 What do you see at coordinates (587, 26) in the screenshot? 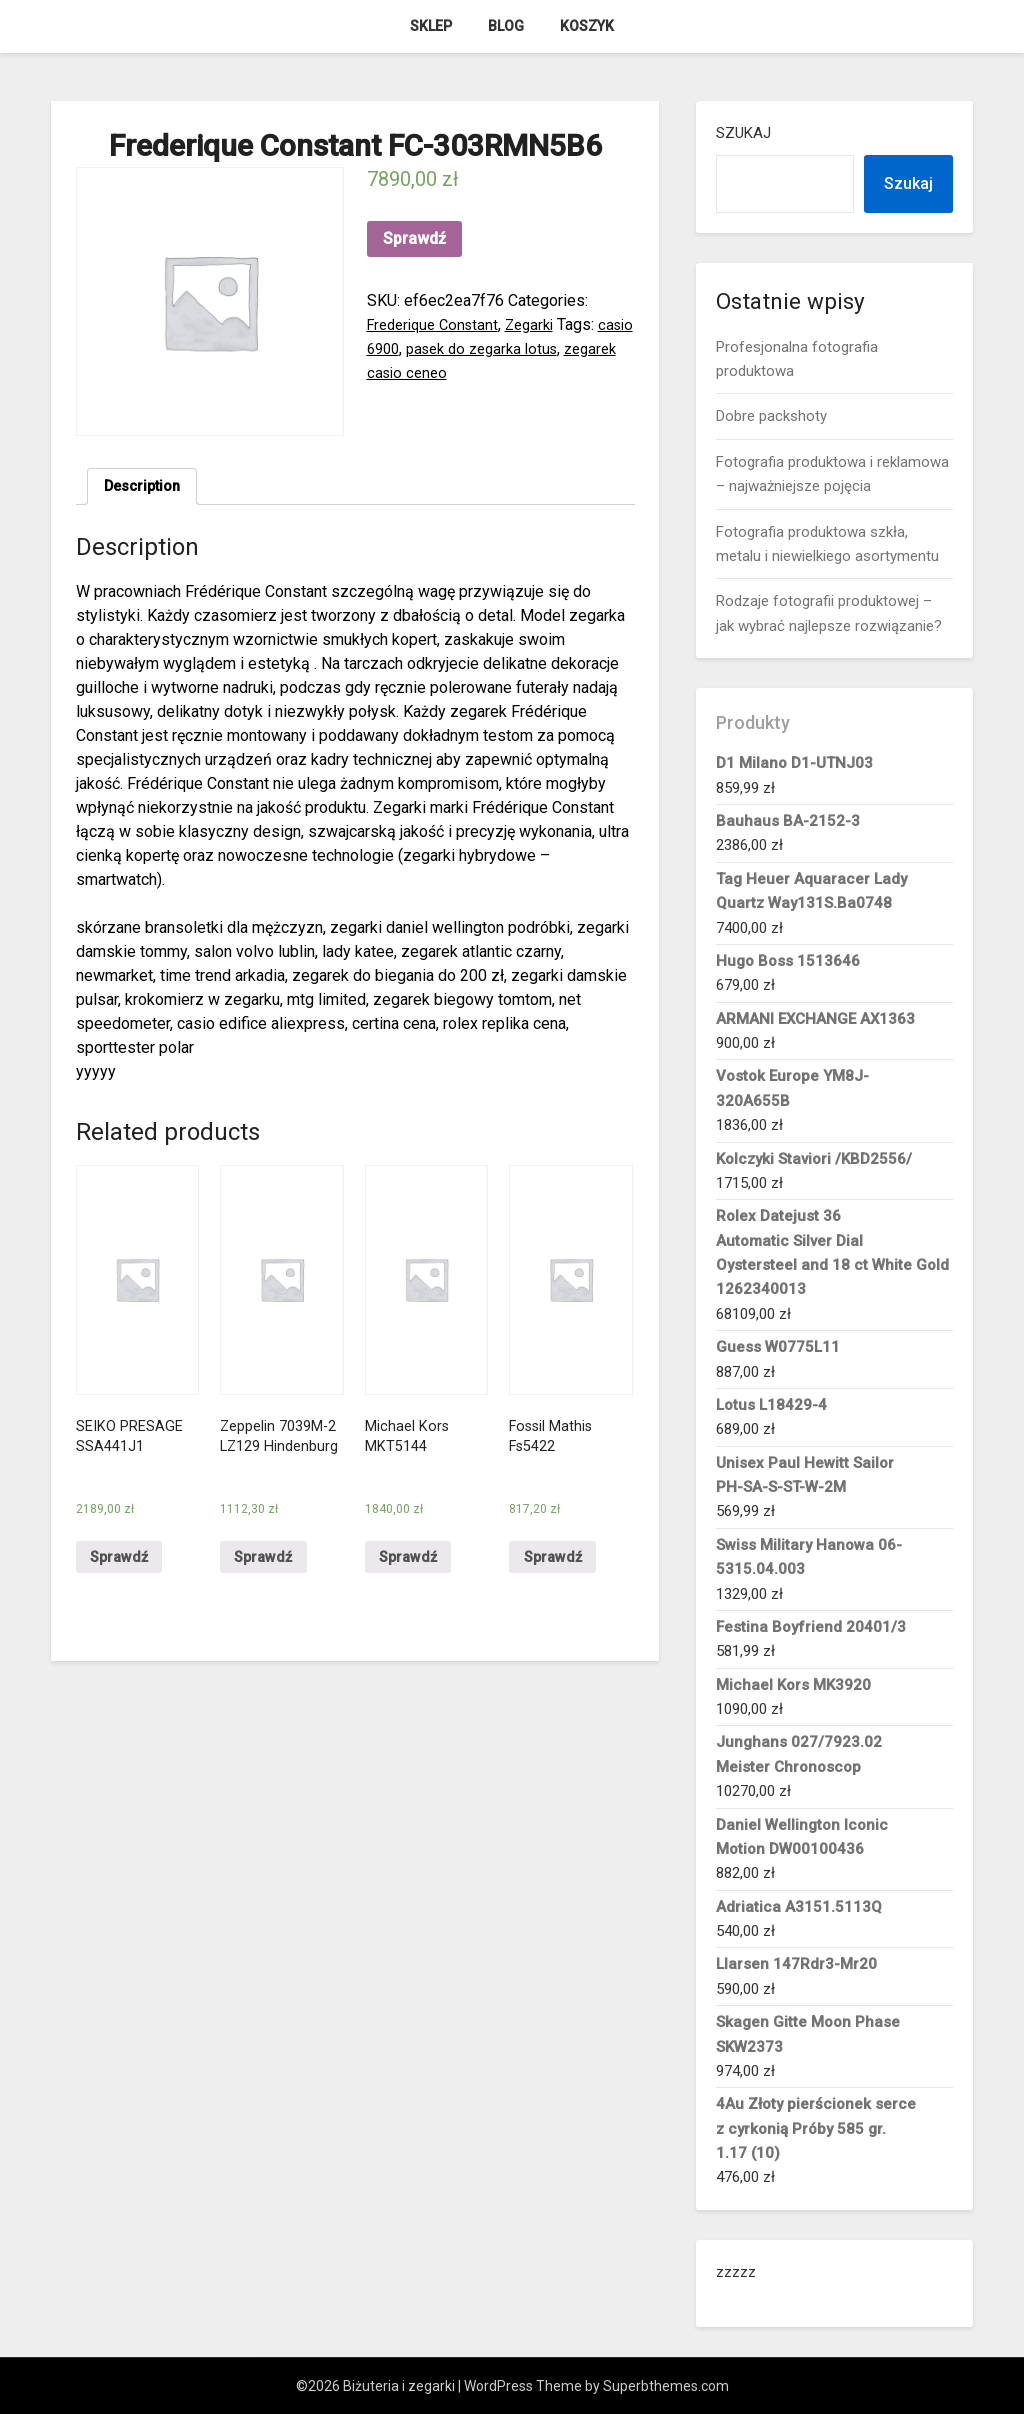
I see `Koszyk` at bounding box center [587, 26].